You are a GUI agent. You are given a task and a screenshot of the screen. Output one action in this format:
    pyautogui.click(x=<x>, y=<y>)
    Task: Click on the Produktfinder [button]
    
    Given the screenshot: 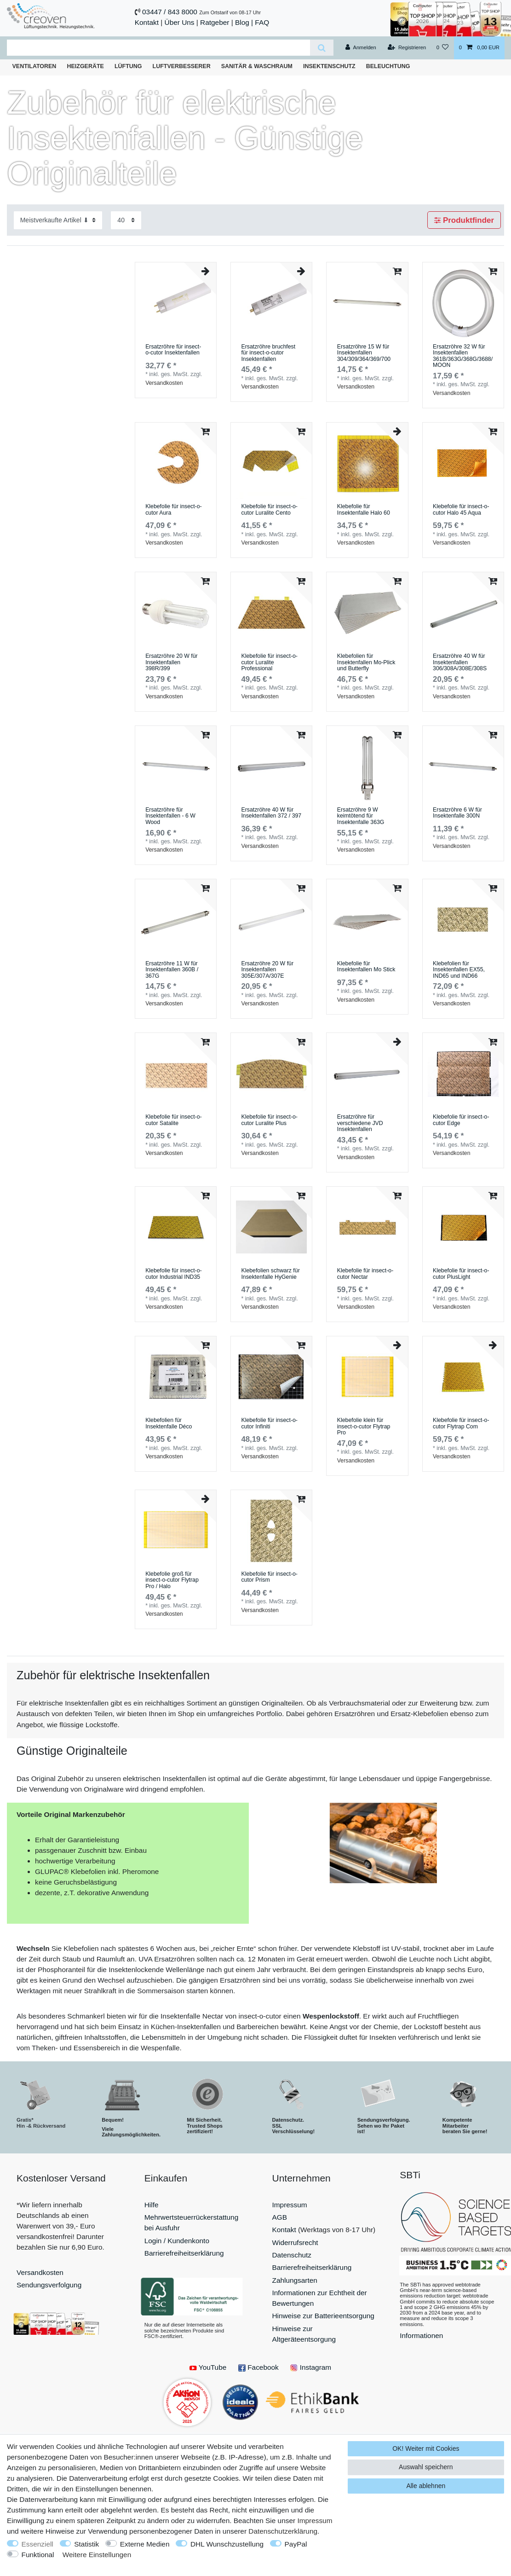 What is the action you would take?
    pyautogui.click(x=464, y=220)
    